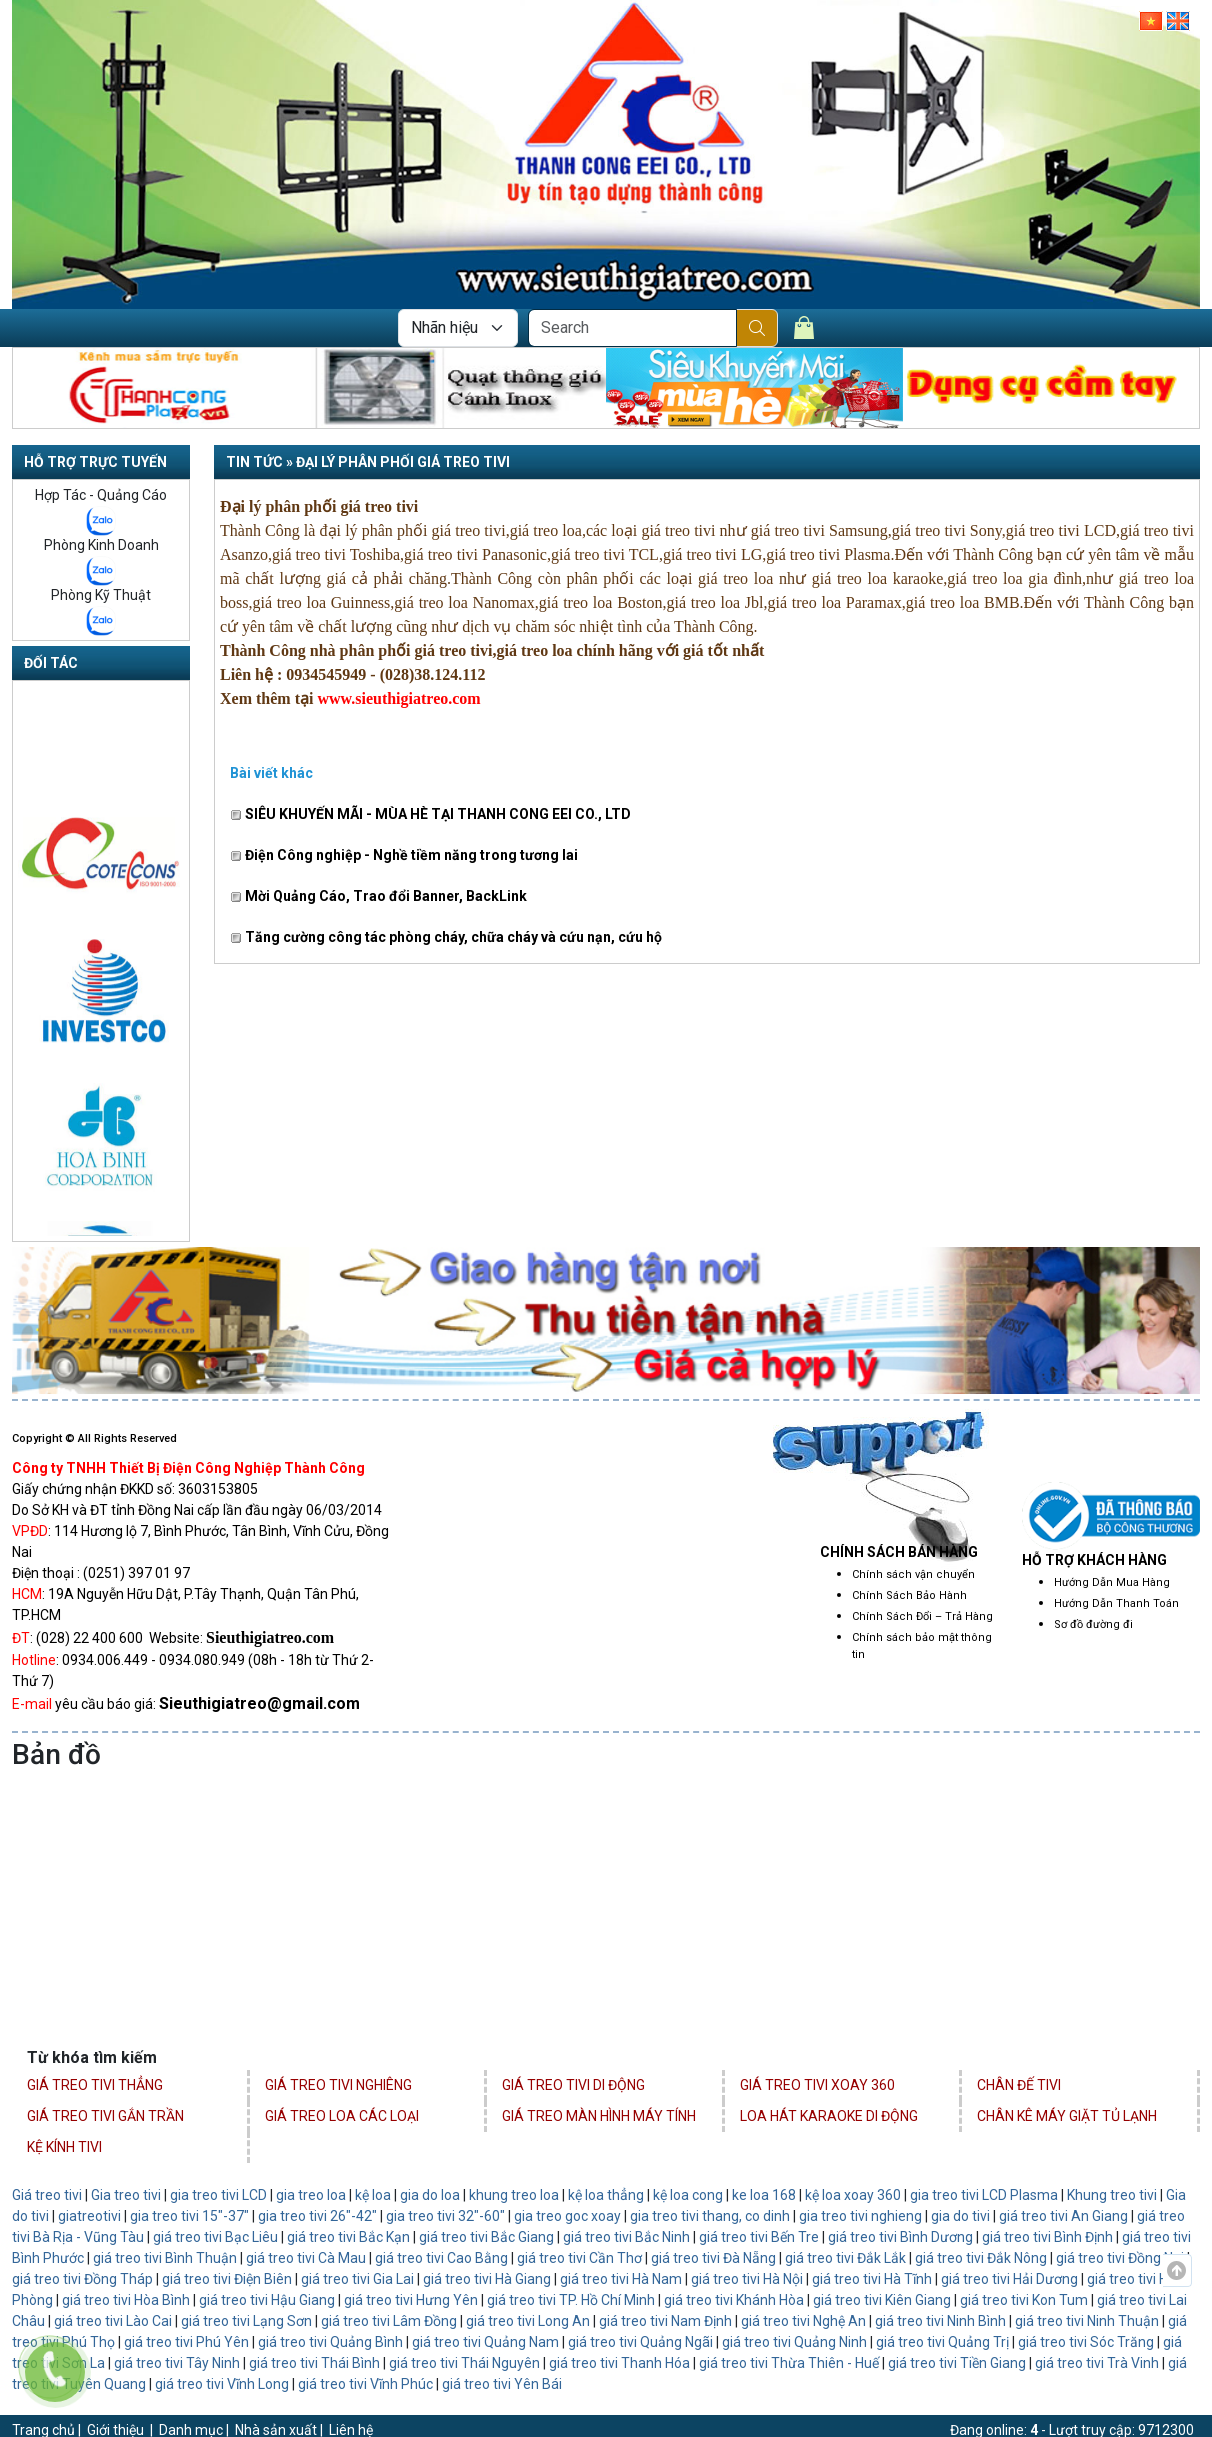 The image size is (1212, 2437). I want to click on kệ loa, so click(373, 2195).